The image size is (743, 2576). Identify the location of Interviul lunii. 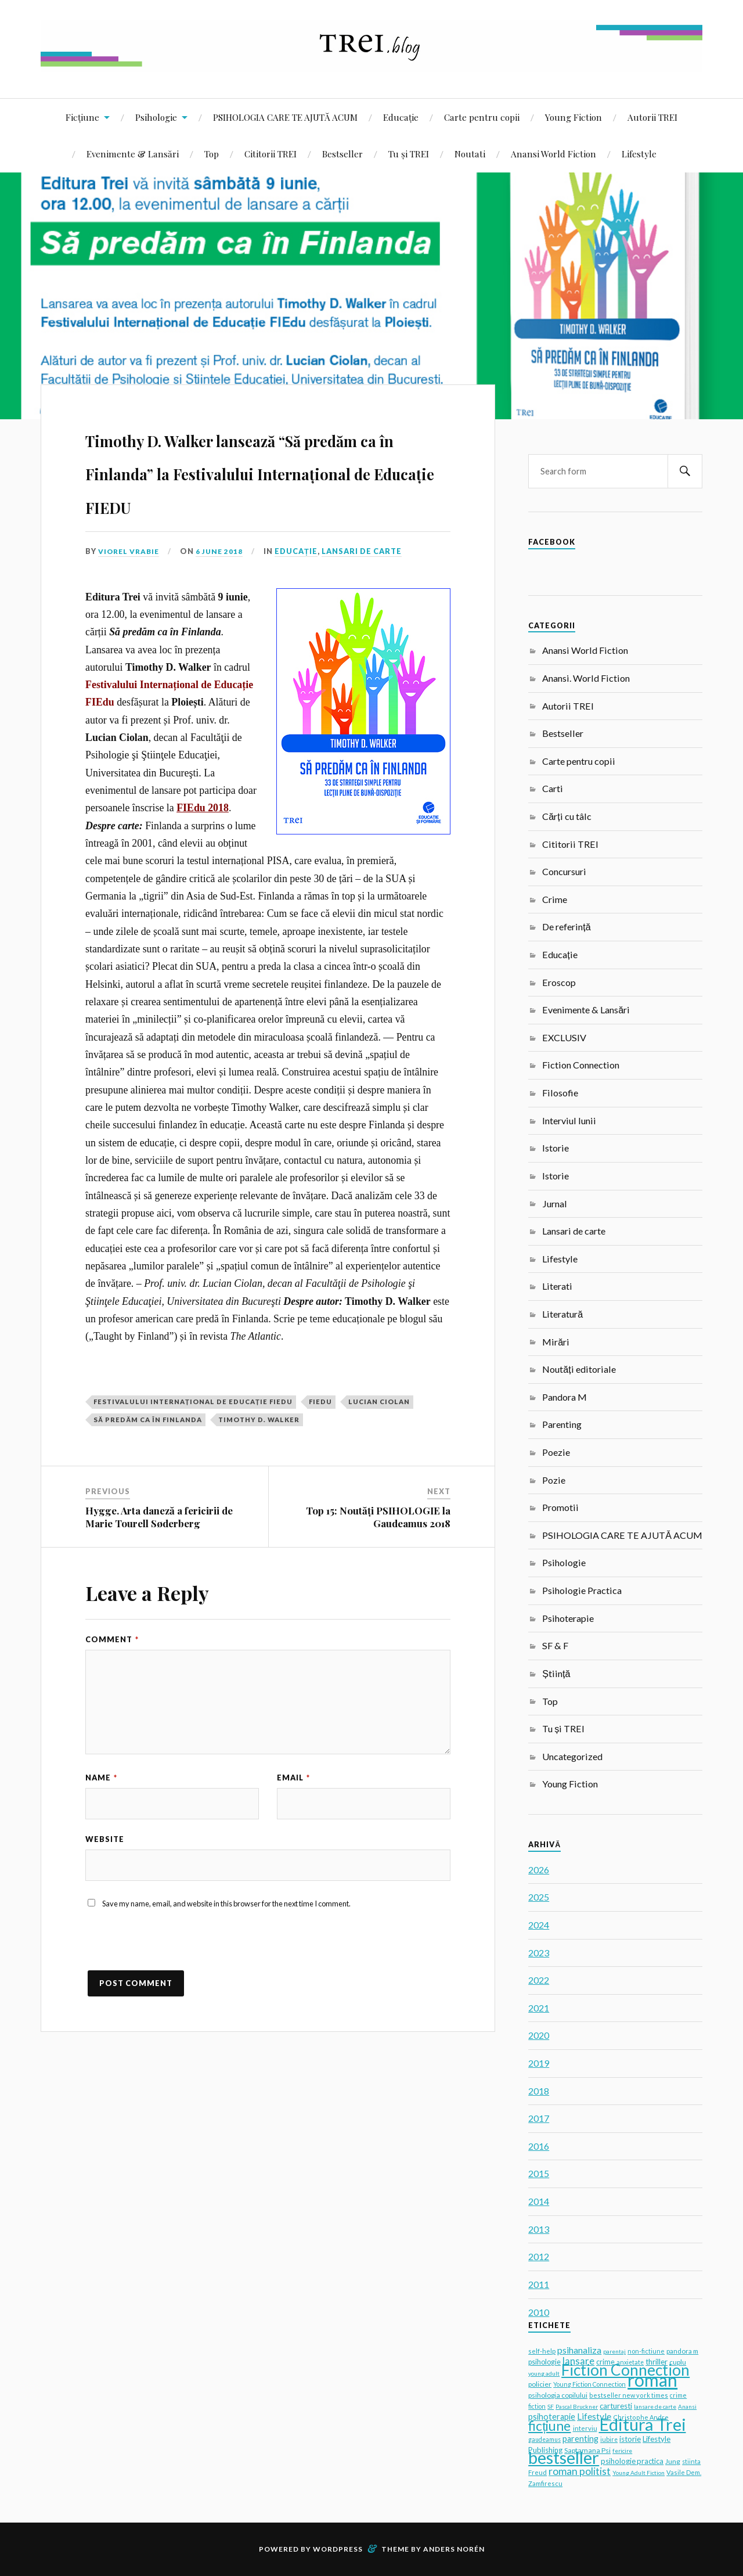
(569, 1120).